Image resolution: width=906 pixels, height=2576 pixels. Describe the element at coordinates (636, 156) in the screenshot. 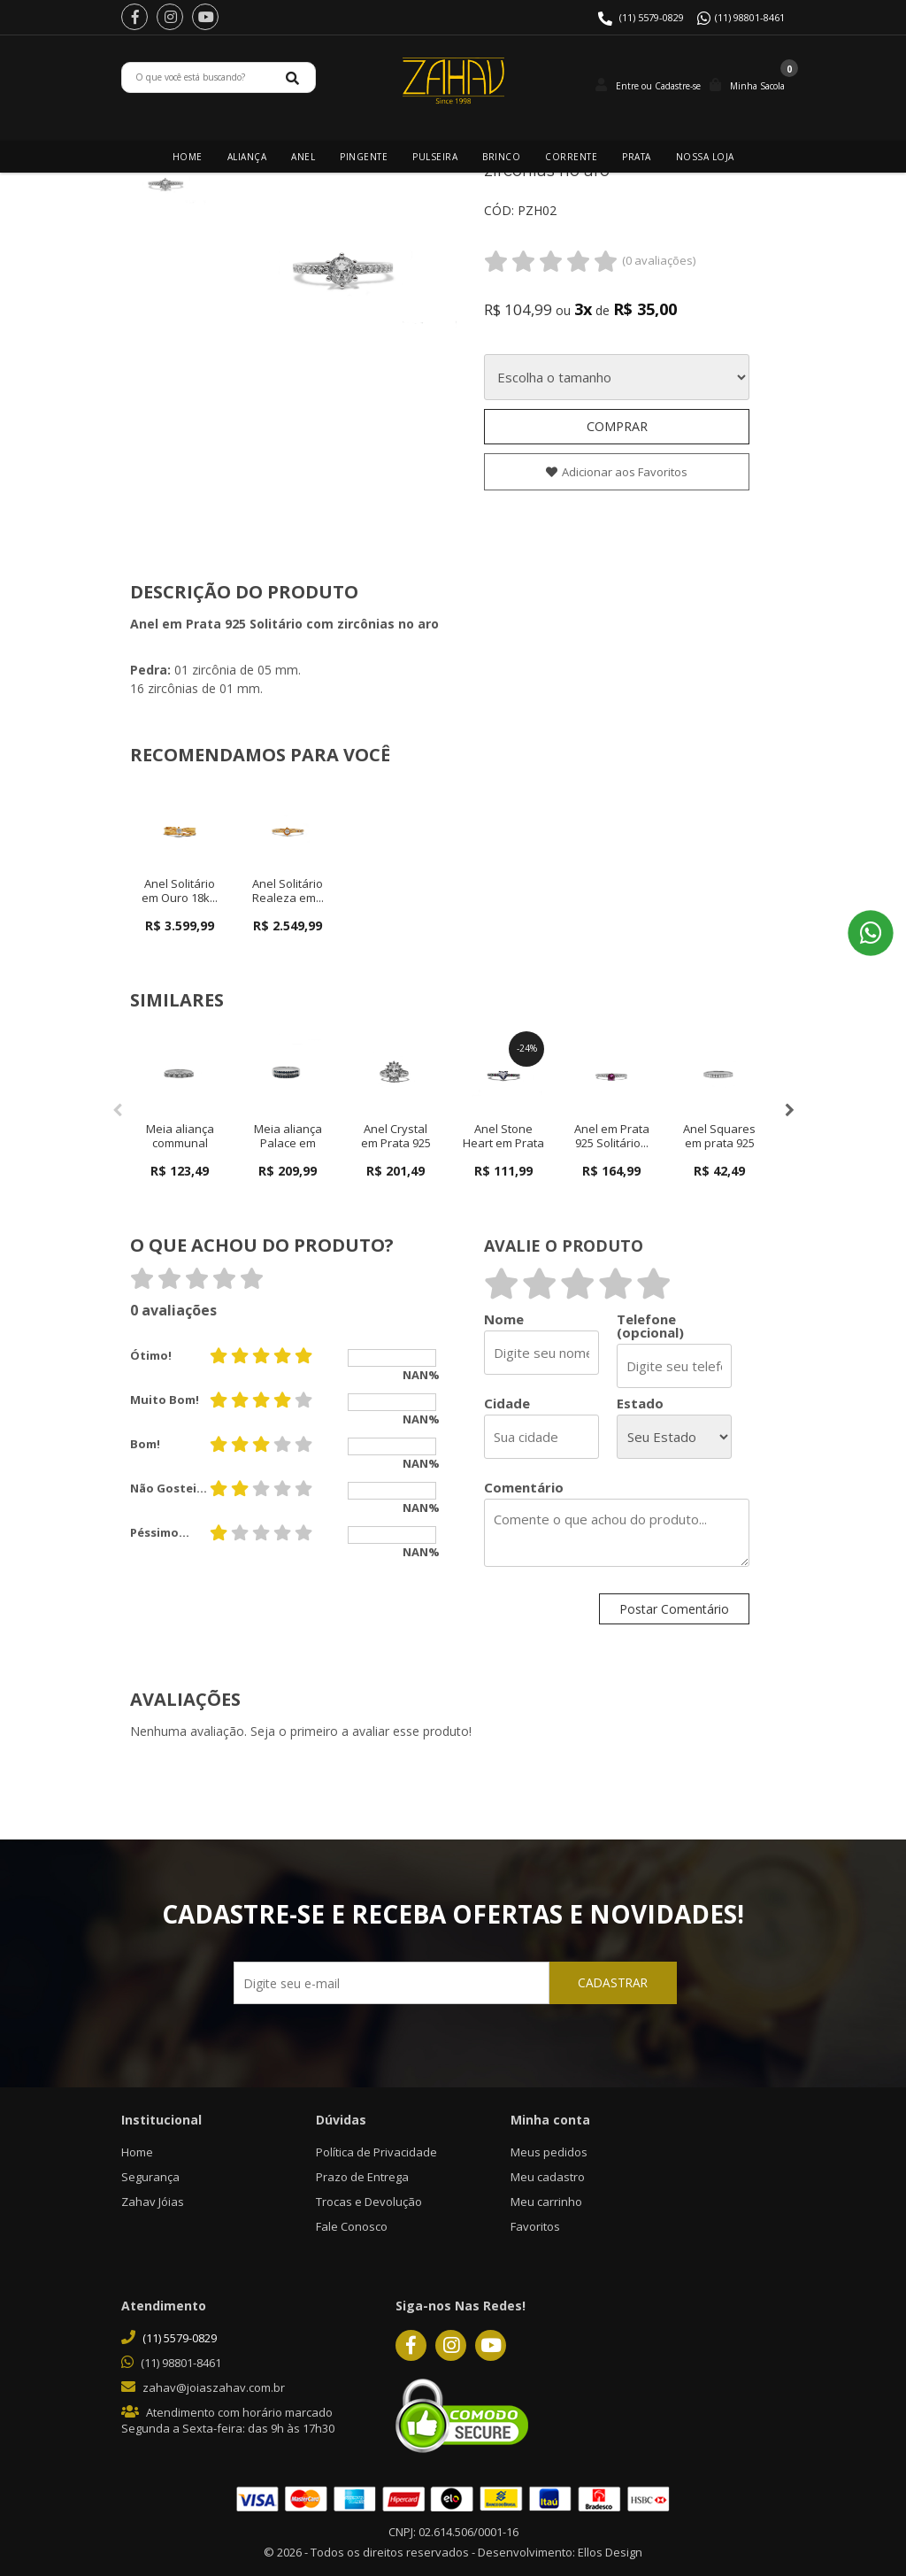

I see `Prata` at that location.